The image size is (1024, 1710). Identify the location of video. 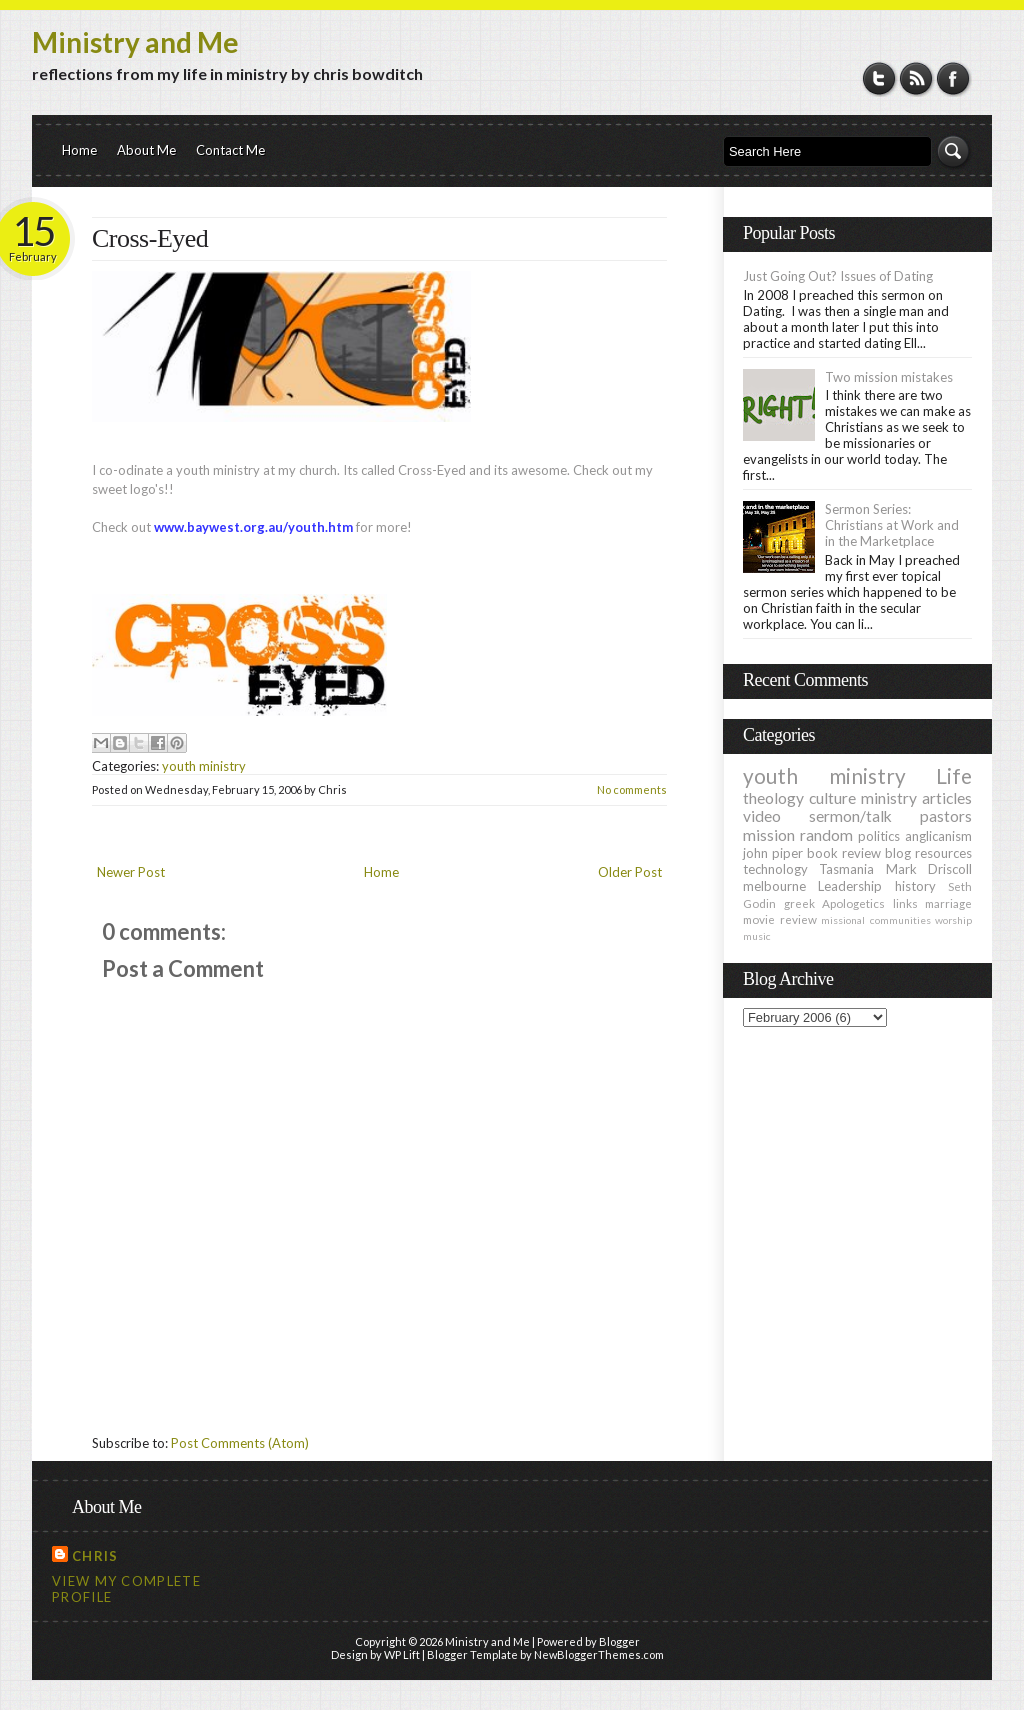
(762, 816).